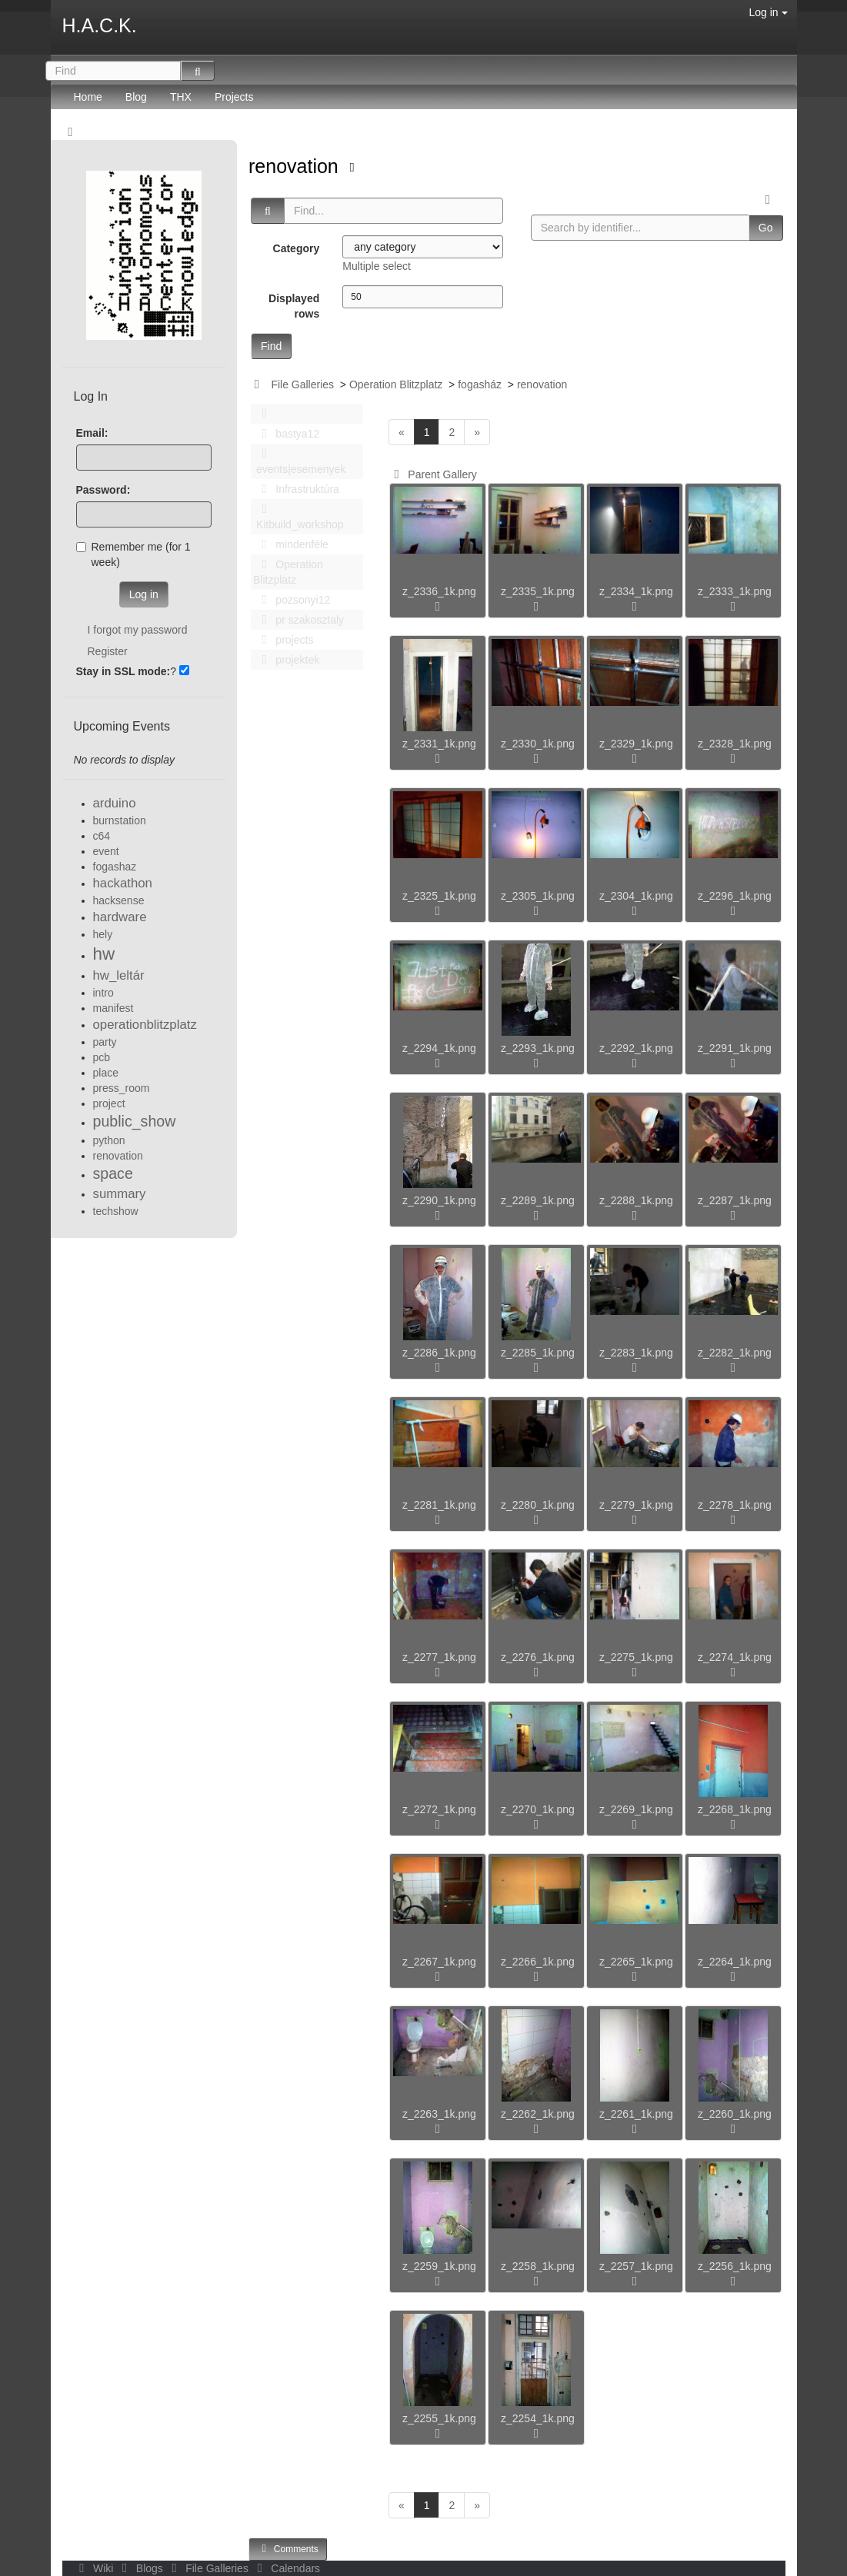  I want to click on Displayed rows, so click(293, 306).